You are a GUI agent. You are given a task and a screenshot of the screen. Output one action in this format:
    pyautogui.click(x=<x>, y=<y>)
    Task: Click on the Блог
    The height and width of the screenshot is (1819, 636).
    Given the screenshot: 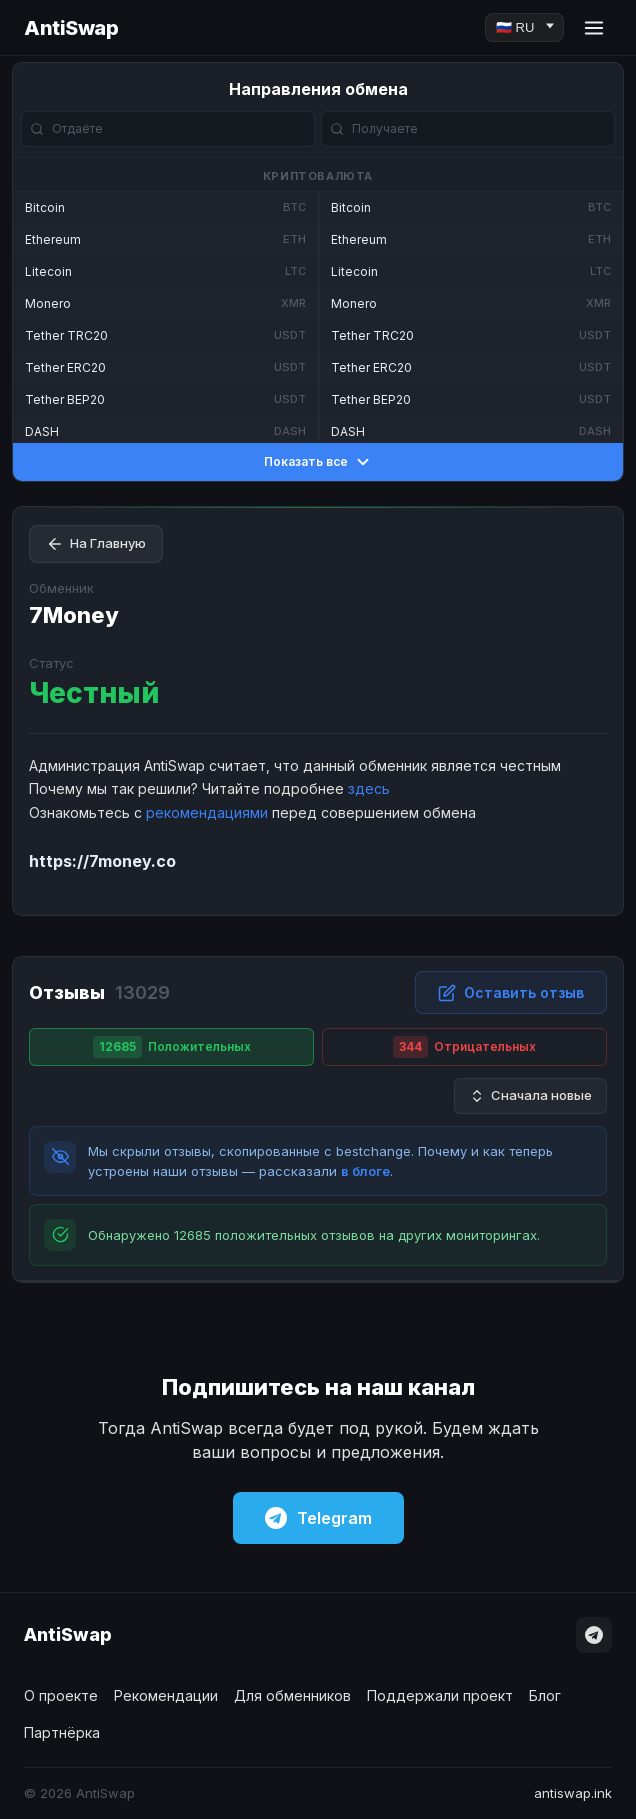 What is the action you would take?
    pyautogui.click(x=545, y=1695)
    